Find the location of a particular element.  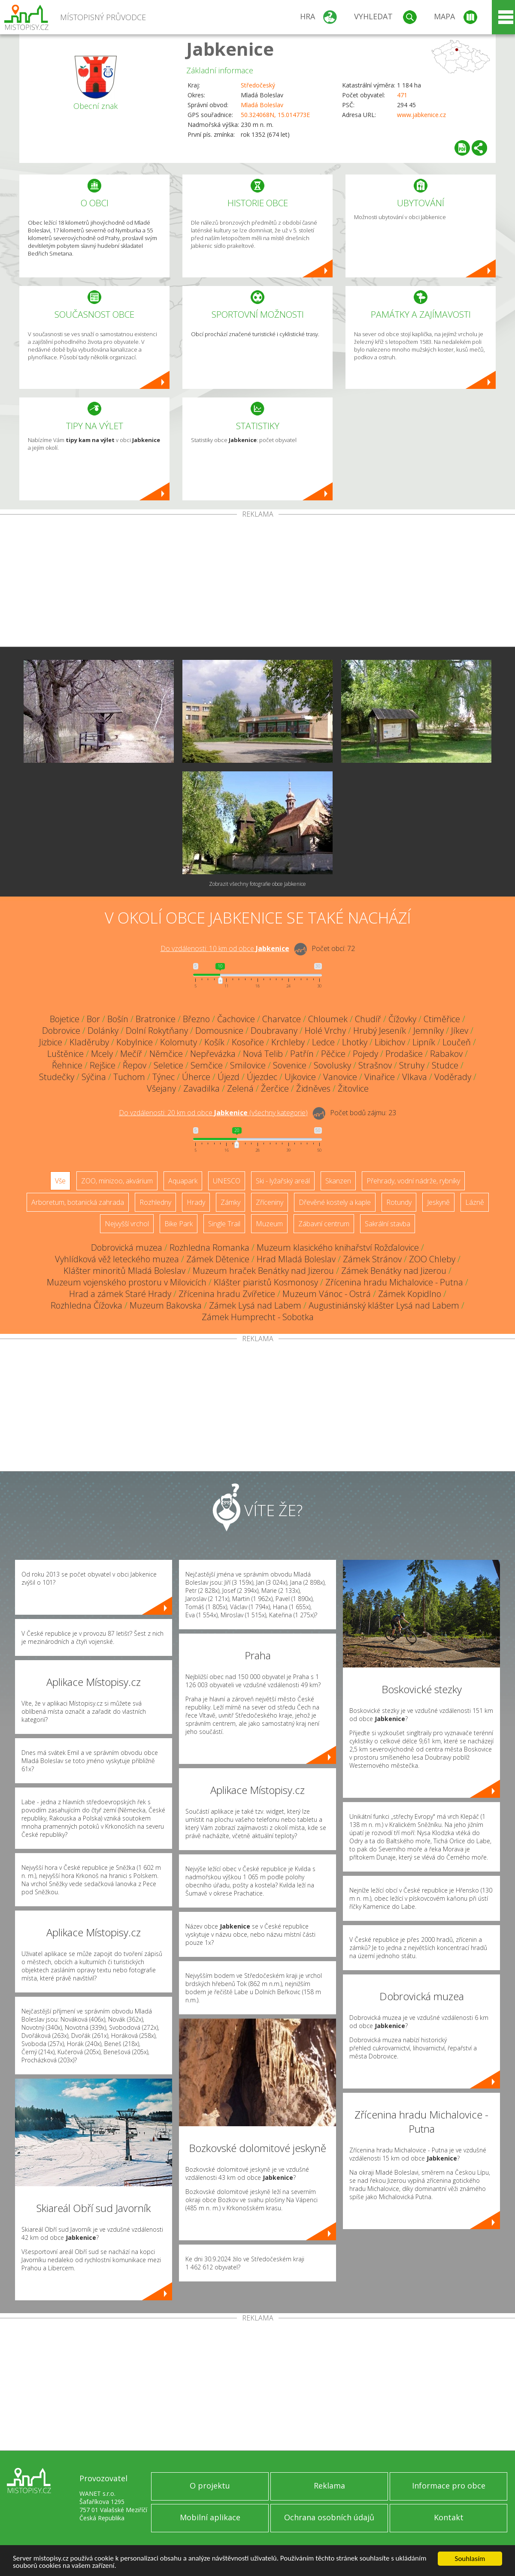

ZOO, minizoo, akvárium is located at coordinates (117, 1181).